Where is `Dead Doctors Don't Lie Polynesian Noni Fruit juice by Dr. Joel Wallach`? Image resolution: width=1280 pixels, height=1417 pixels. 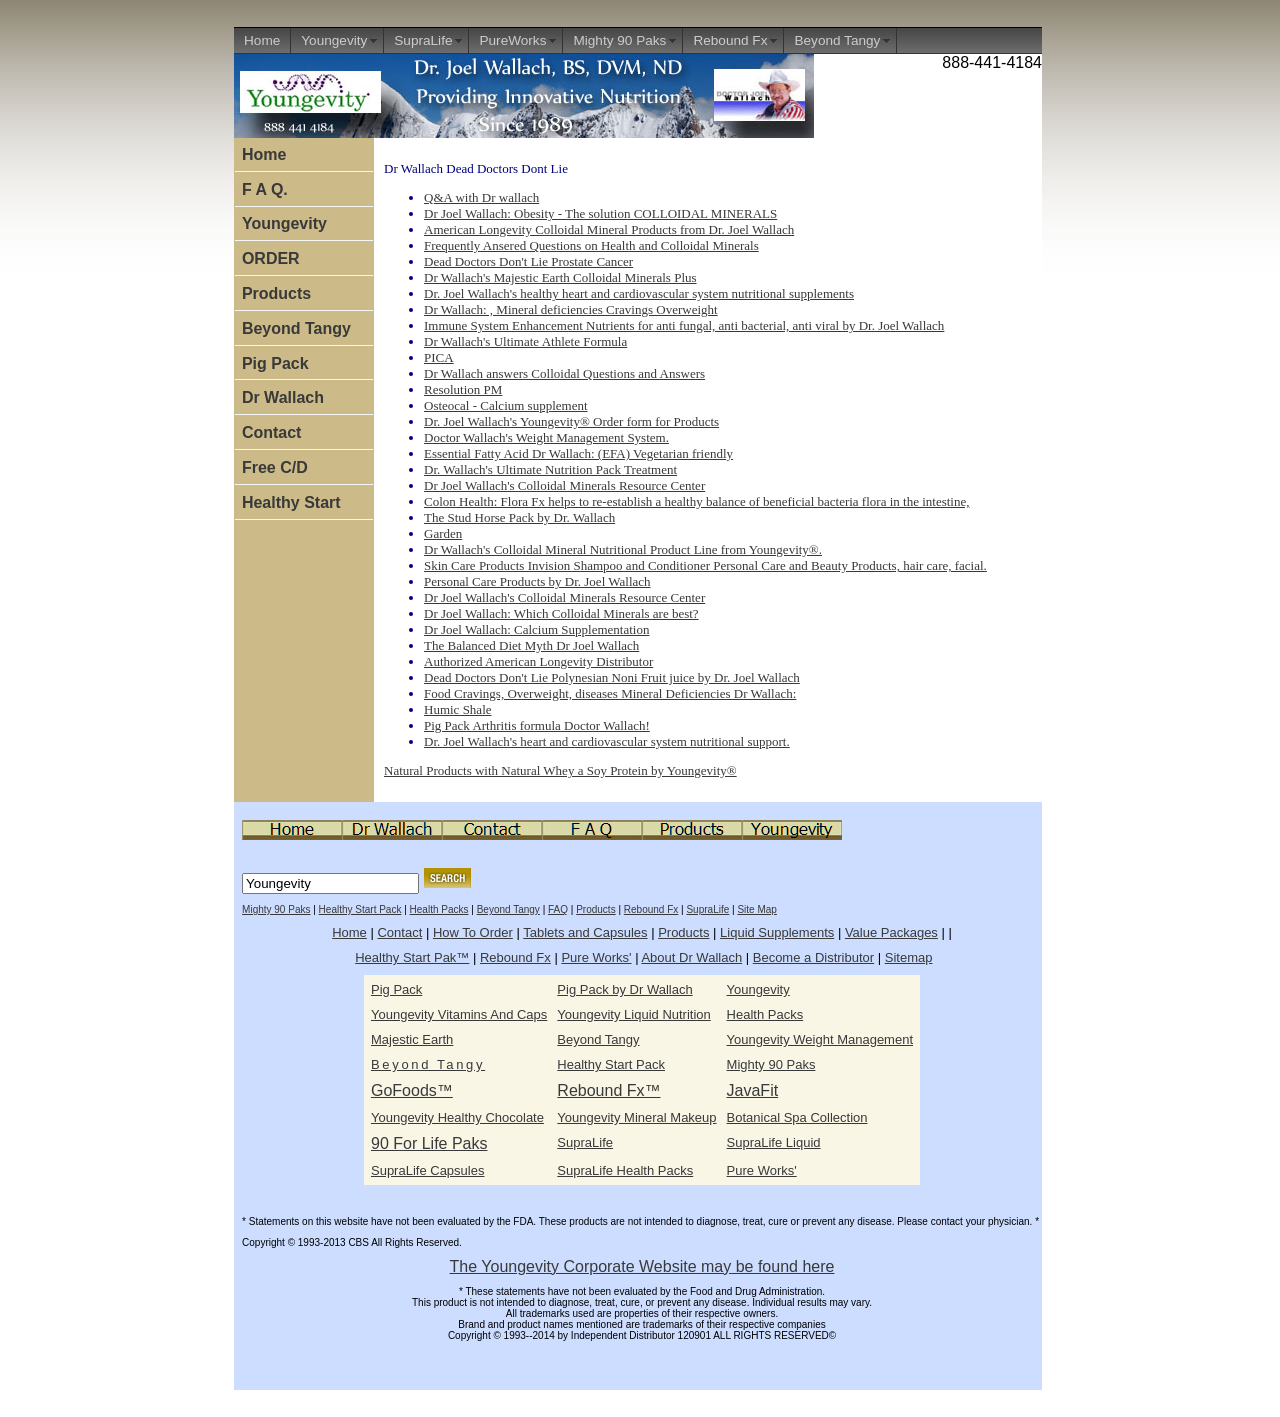
Dead Doctors Don't Lie Polynesian Noni Fruit juice by Dr. Joel Wallach is located at coordinates (612, 677).